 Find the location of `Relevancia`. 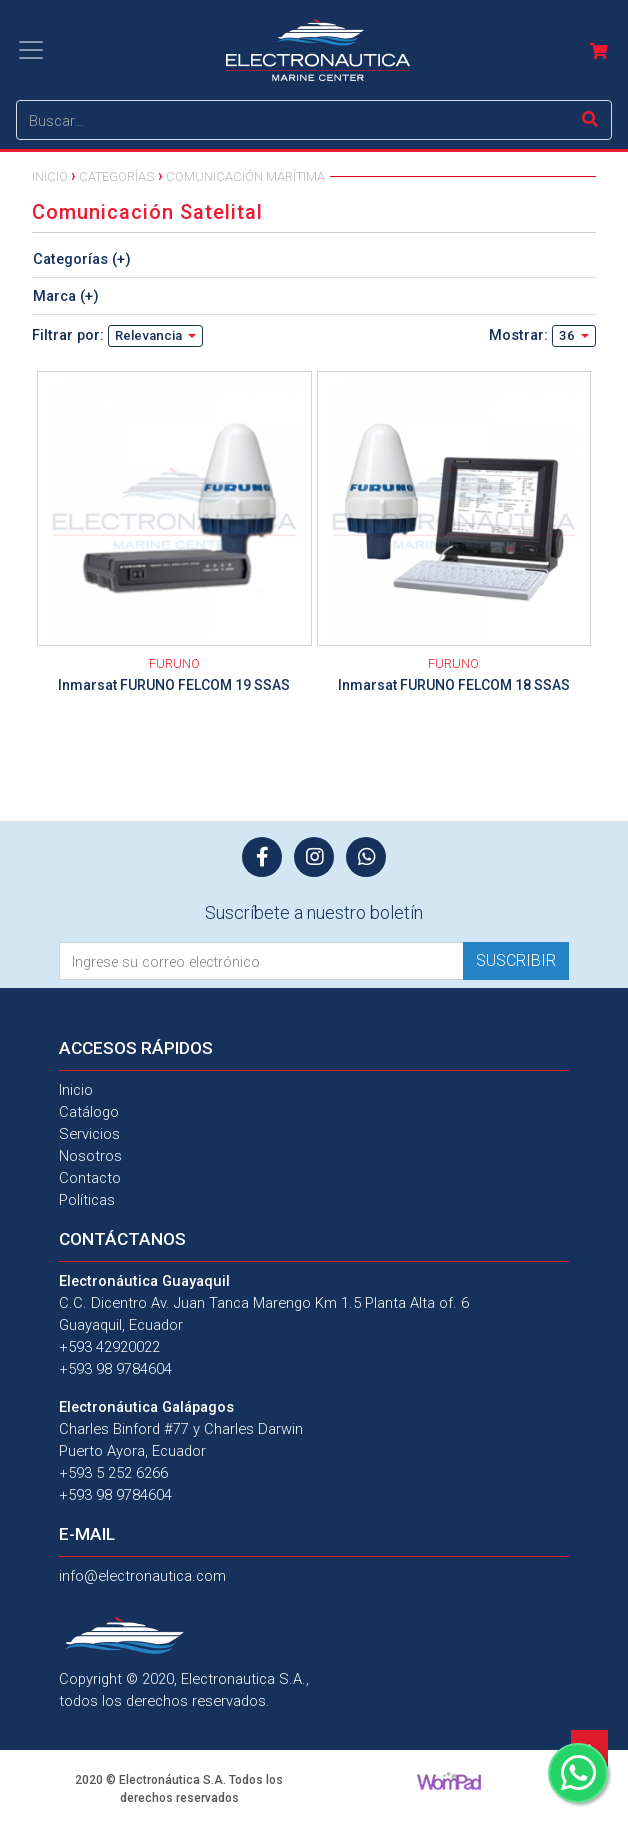

Relevancia is located at coordinates (150, 335).